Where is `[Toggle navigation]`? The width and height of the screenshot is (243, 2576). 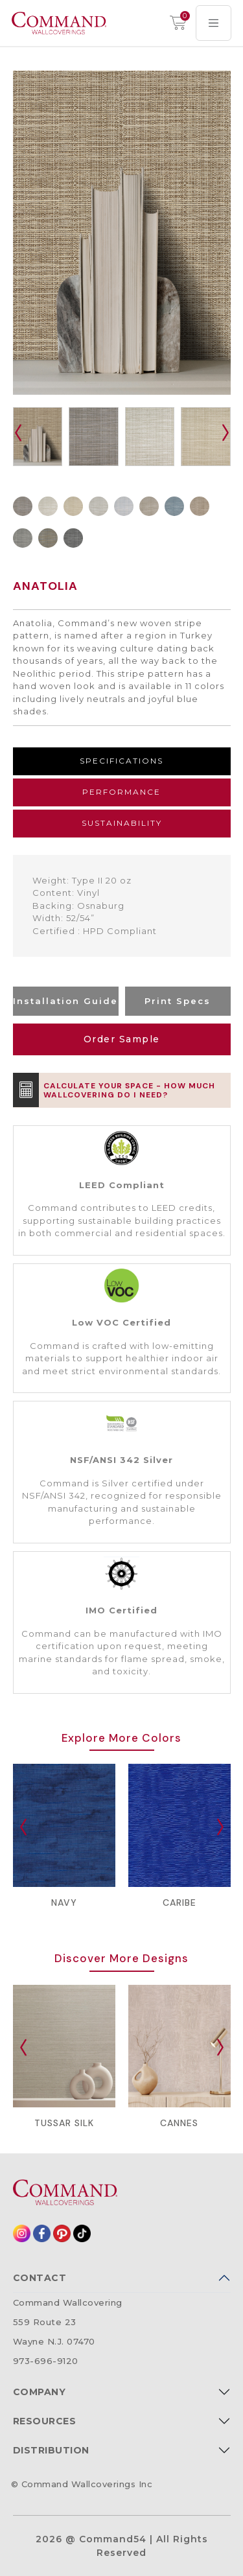 [Toggle navigation] is located at coordinates (214, 23).